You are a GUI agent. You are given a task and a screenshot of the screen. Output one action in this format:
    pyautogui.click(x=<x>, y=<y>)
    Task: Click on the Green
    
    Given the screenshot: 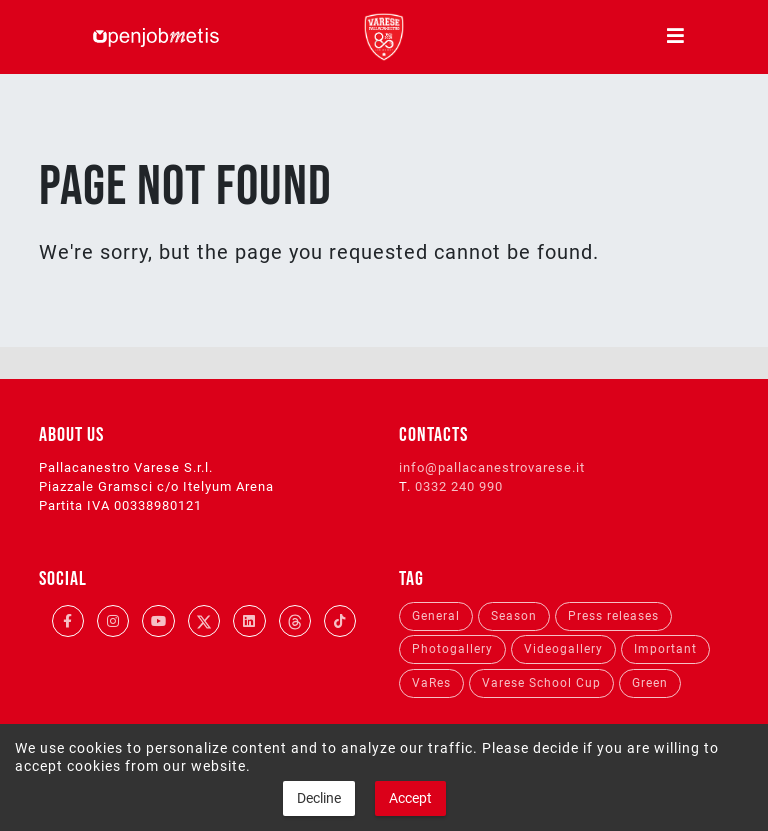 What is the action you would take?
    pyautogui.click(x=650, y=683)
    